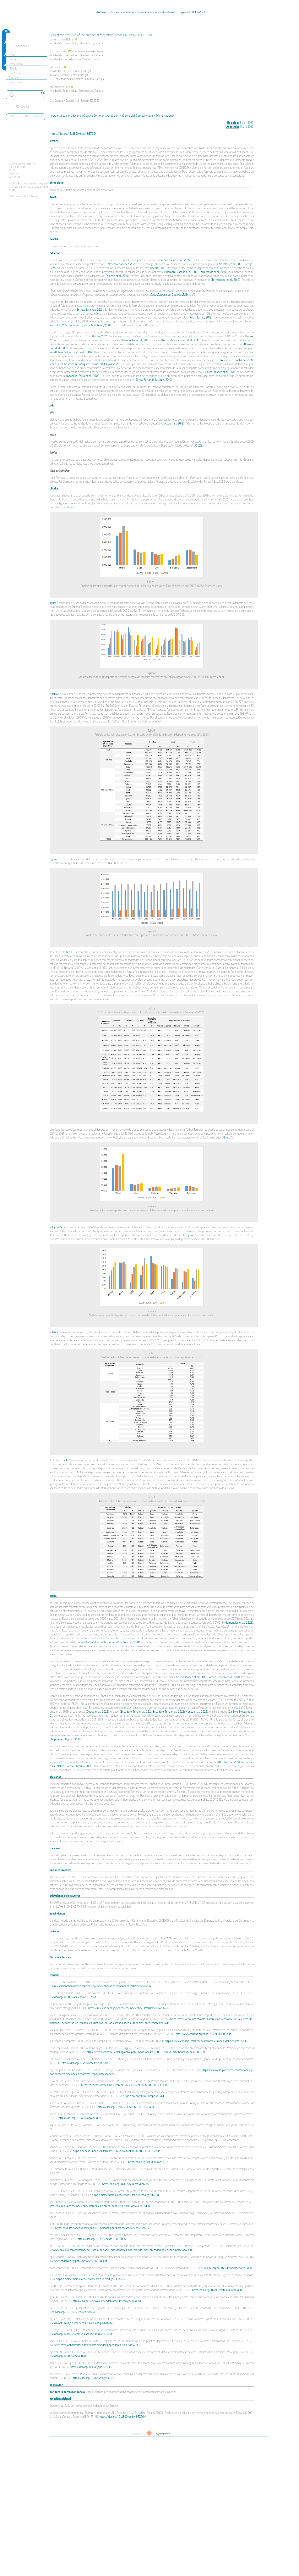 Image resolution: width=299 pixels, height=2576 pixels. I want to click on https://doi.org/10.12800/ccd.v18i57.2041, so click(87, 133).